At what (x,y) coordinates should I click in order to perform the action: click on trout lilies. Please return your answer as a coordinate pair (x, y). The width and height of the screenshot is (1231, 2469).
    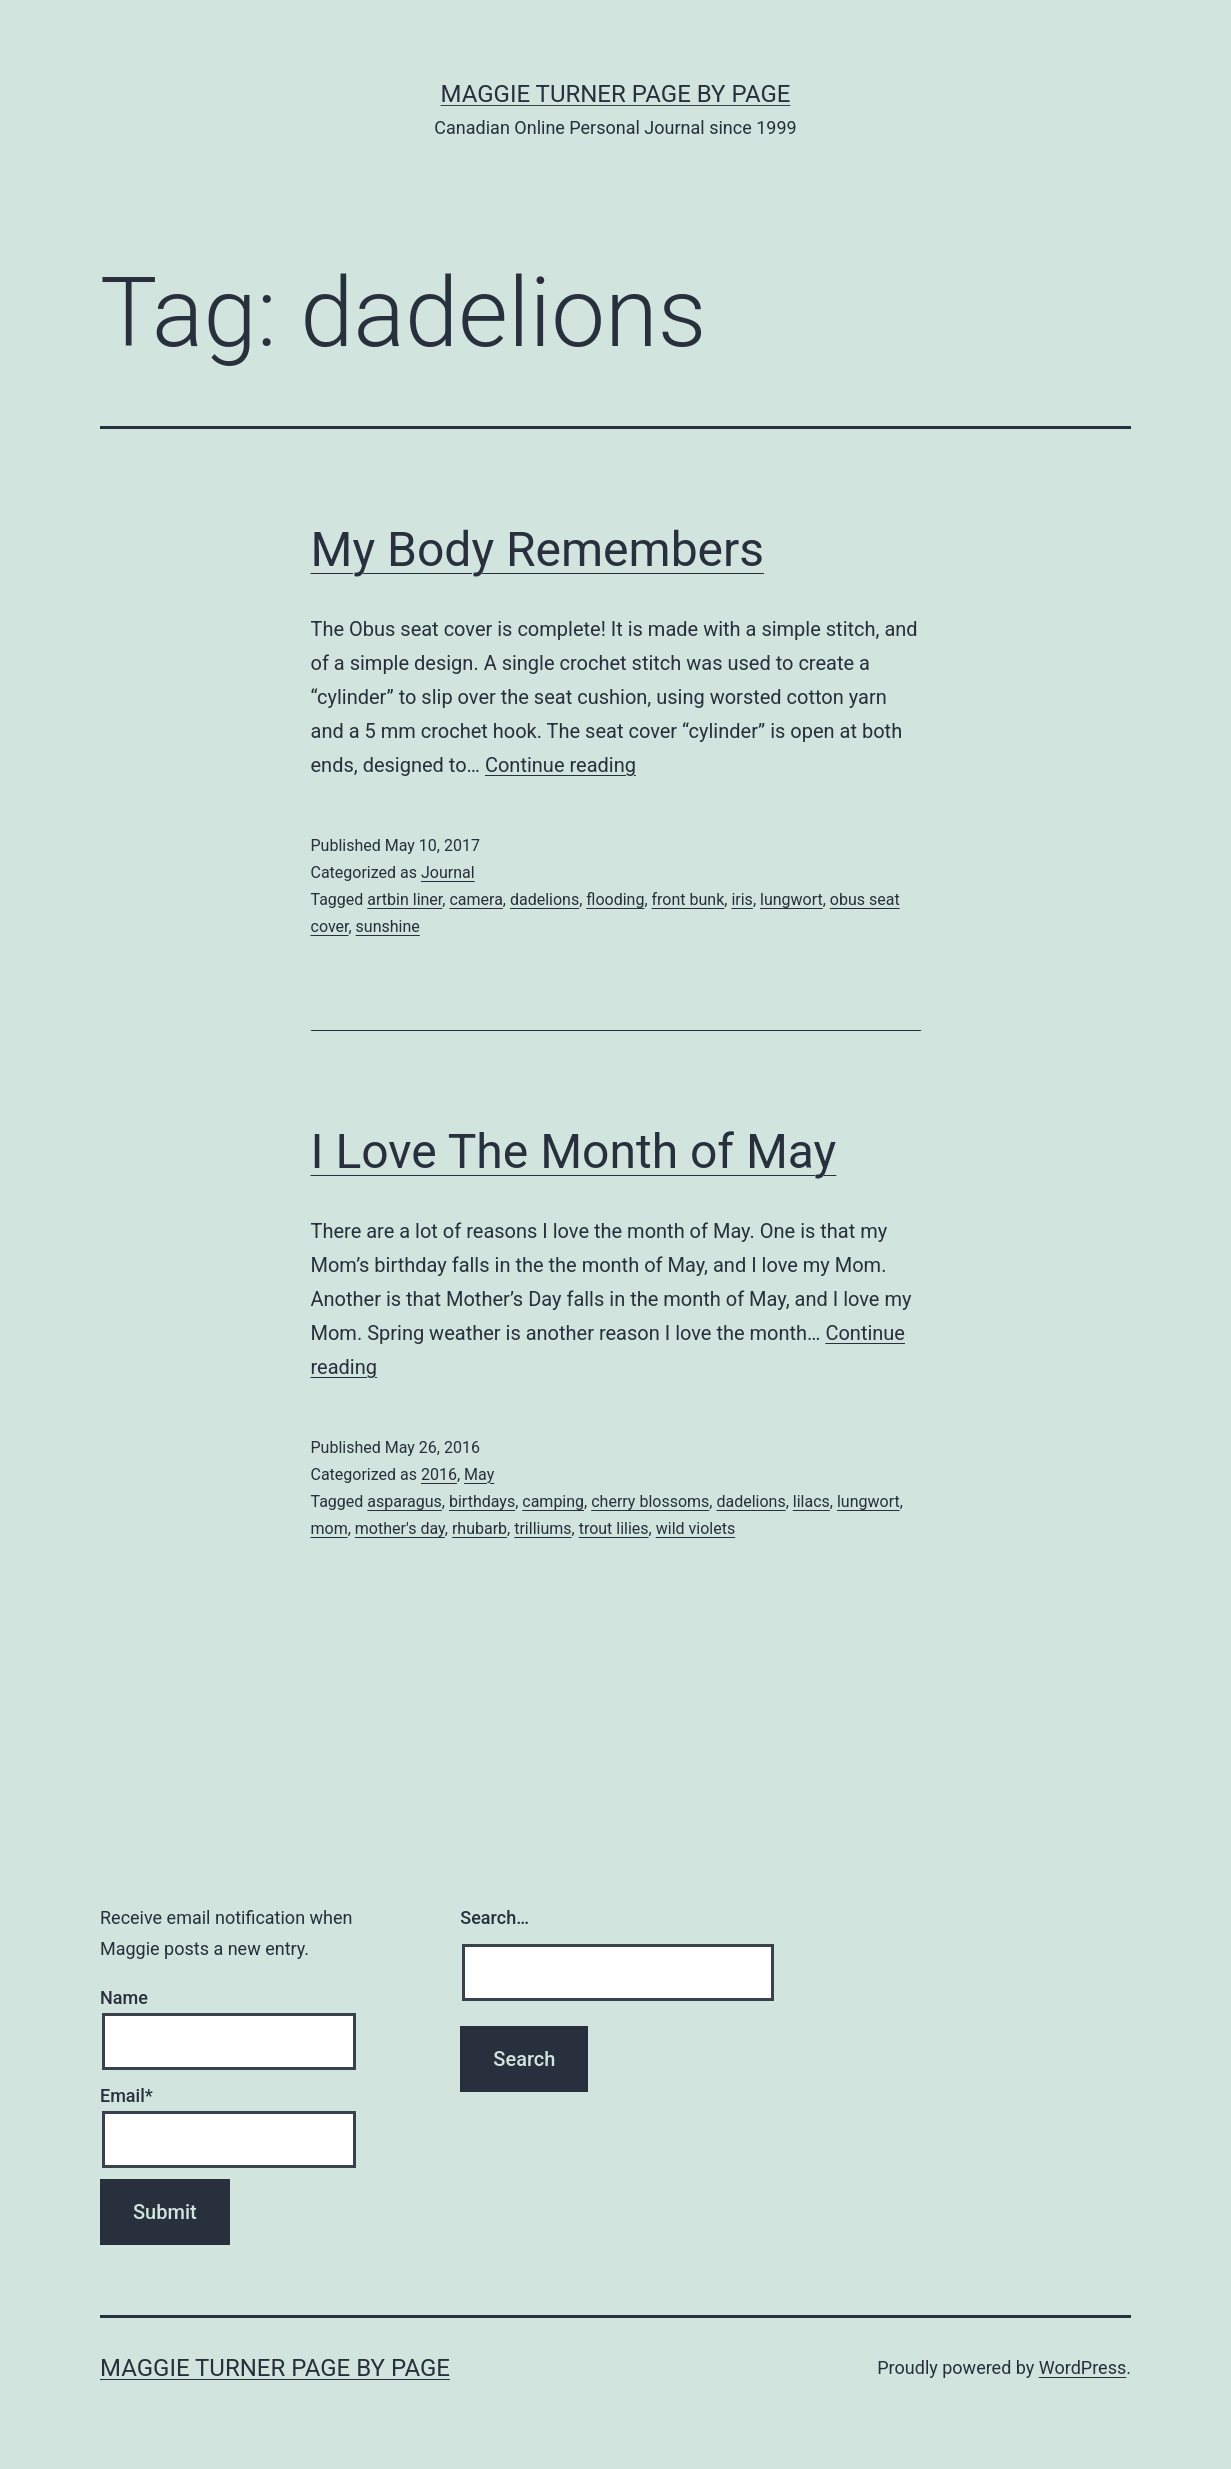
    Looking at the image, I should click on (614, 1528).